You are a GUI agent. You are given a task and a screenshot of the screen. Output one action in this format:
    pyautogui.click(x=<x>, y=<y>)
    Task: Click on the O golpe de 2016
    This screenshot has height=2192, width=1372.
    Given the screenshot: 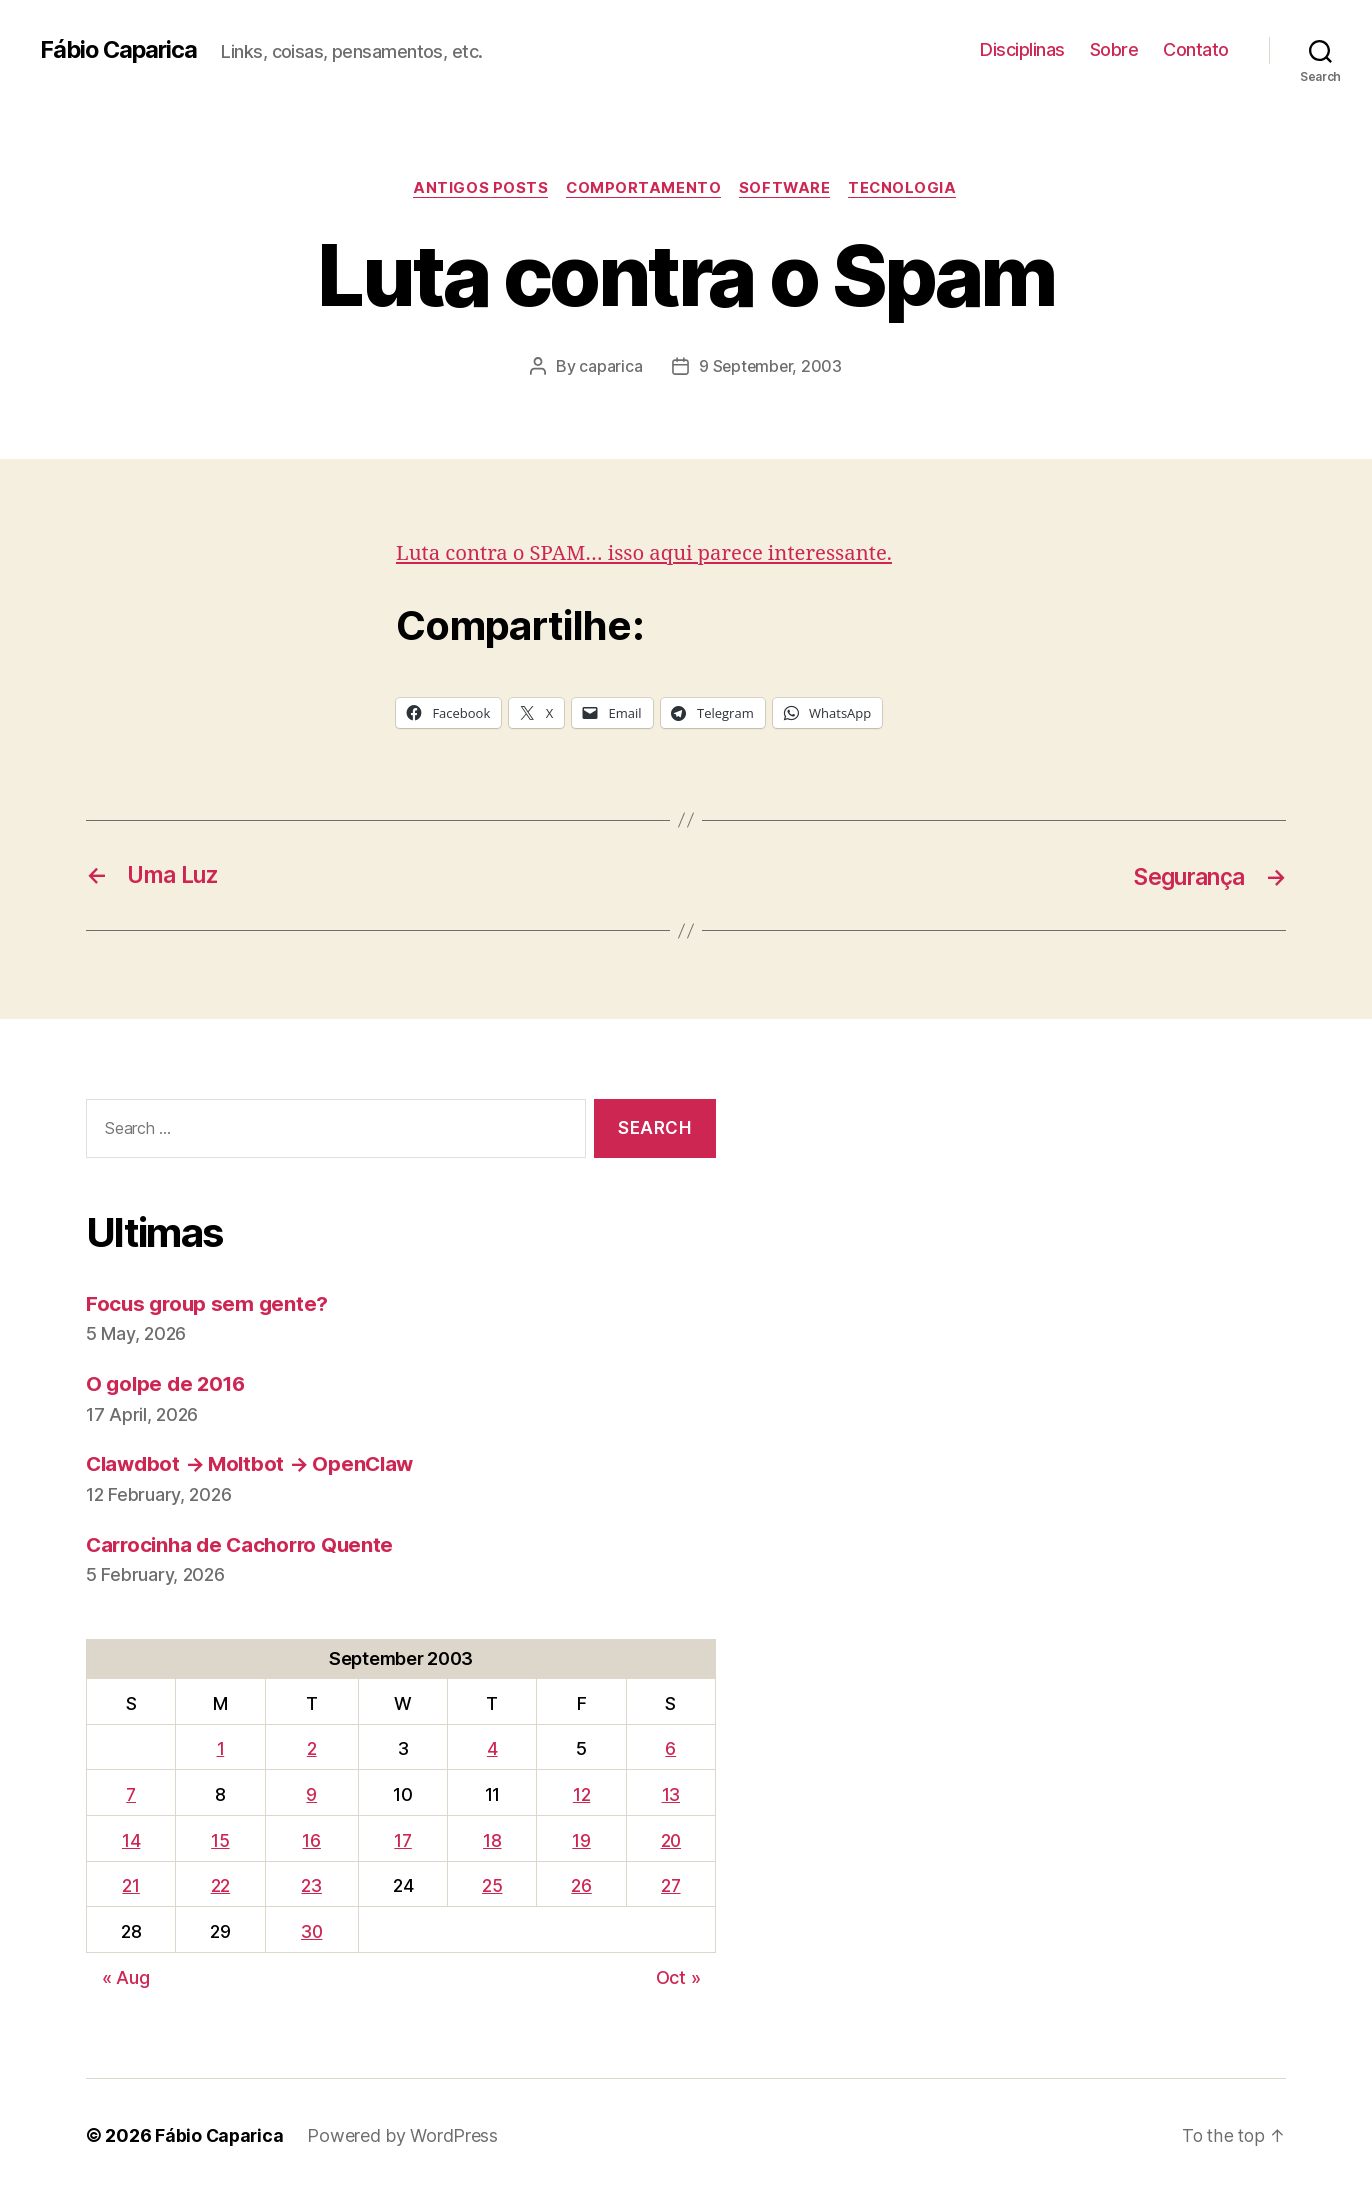 What is the action you would take?
    pyautogui.click(x=168, y=1384)
    